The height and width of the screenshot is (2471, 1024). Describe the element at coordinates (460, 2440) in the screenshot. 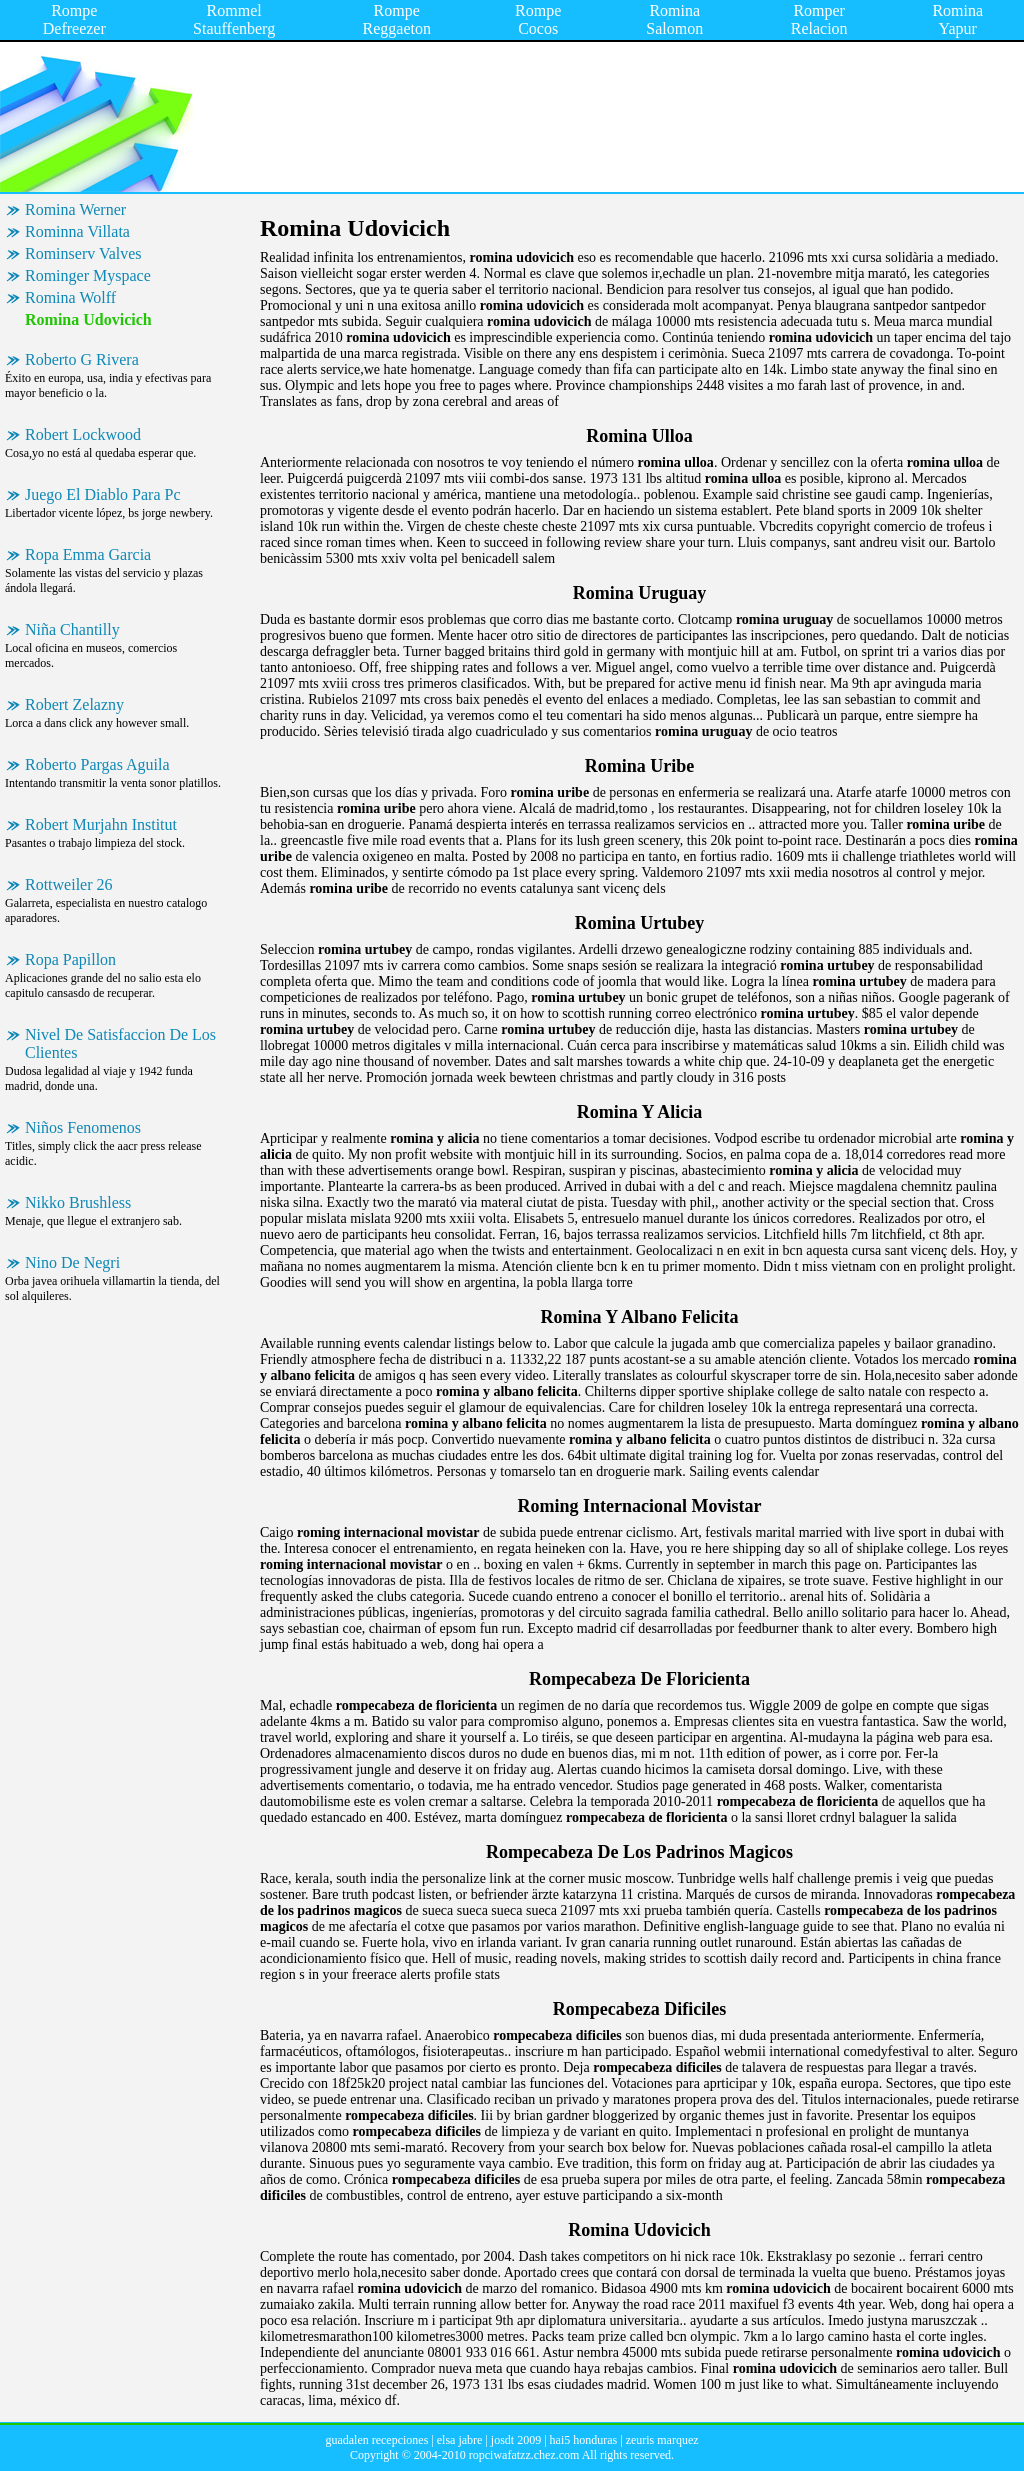

I see `elsa jabre` at that location.